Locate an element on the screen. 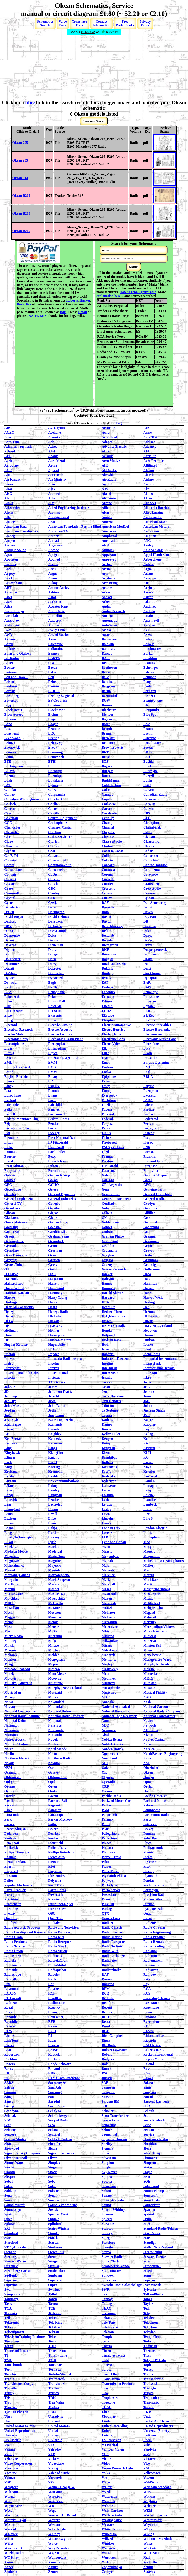 The width and height of the screenshot is (188, 2576). Akrad is located at coordinates (106, 493).